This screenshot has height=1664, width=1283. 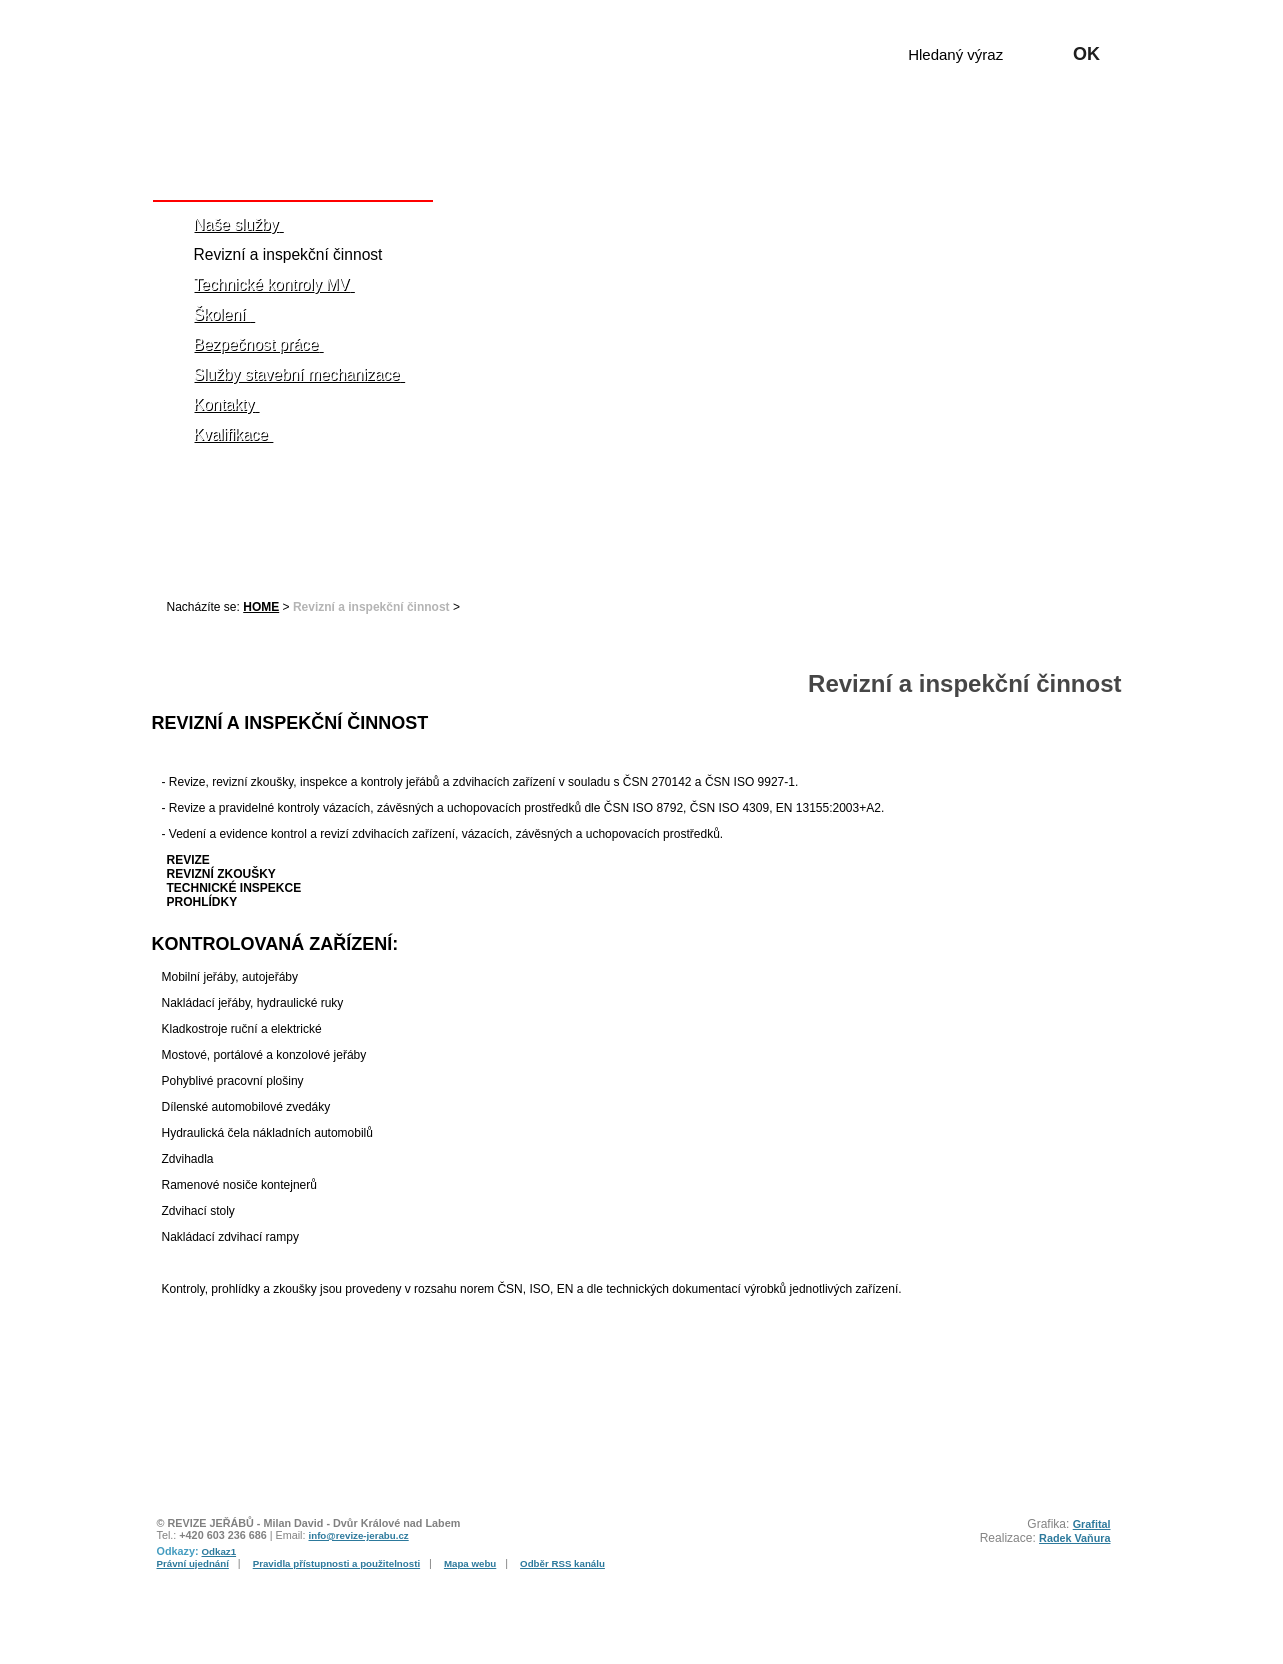 I want to click on Pravidla přístupnosti a použitelnosti, so click(x=336, y=1563).